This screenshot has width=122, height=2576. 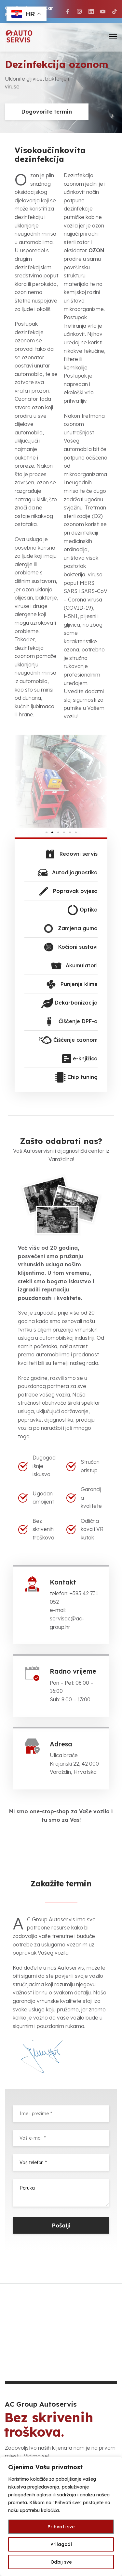 What do you see at coordinates (61, 2544) in the screenshot?
I see `Prilagodi` at bounding box center [61, 2544].